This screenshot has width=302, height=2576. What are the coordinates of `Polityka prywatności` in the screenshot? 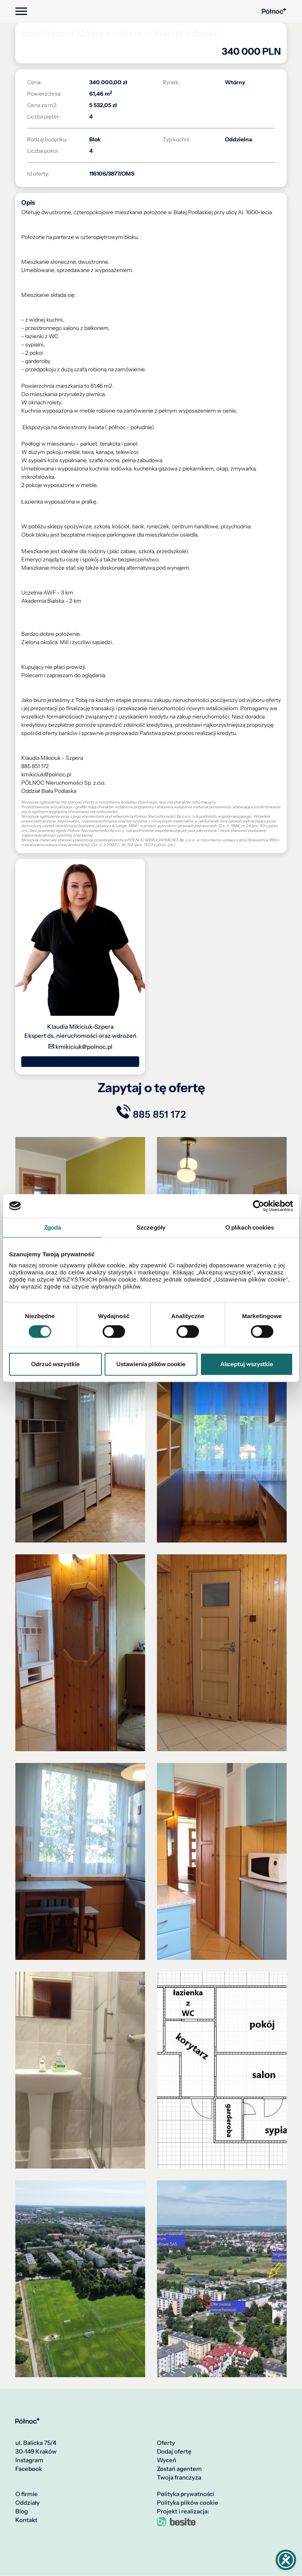 It's located at (185, 2494).